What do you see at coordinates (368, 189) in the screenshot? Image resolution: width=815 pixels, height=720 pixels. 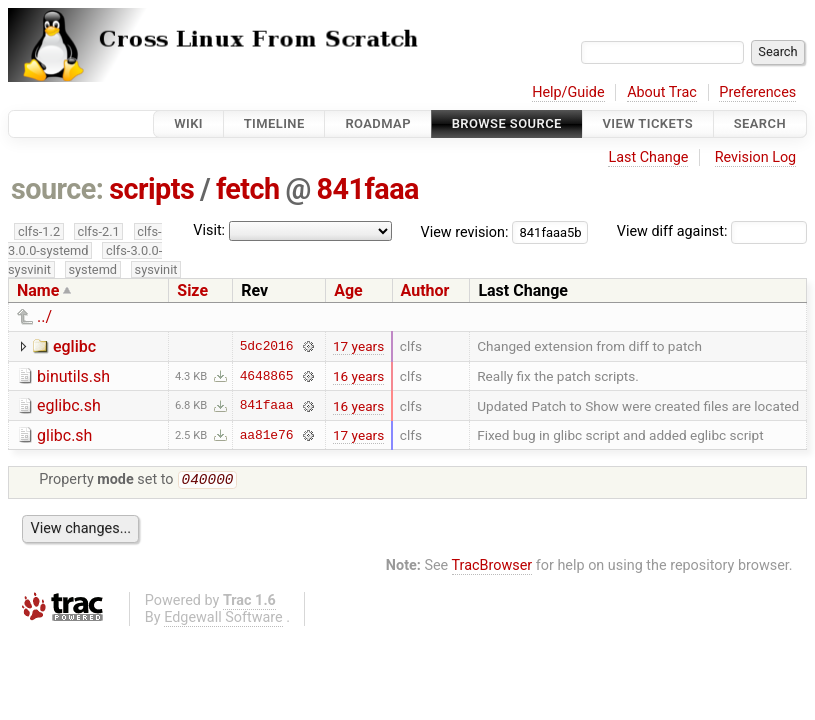 I see `841faaa` at bounding box center [368, 189].